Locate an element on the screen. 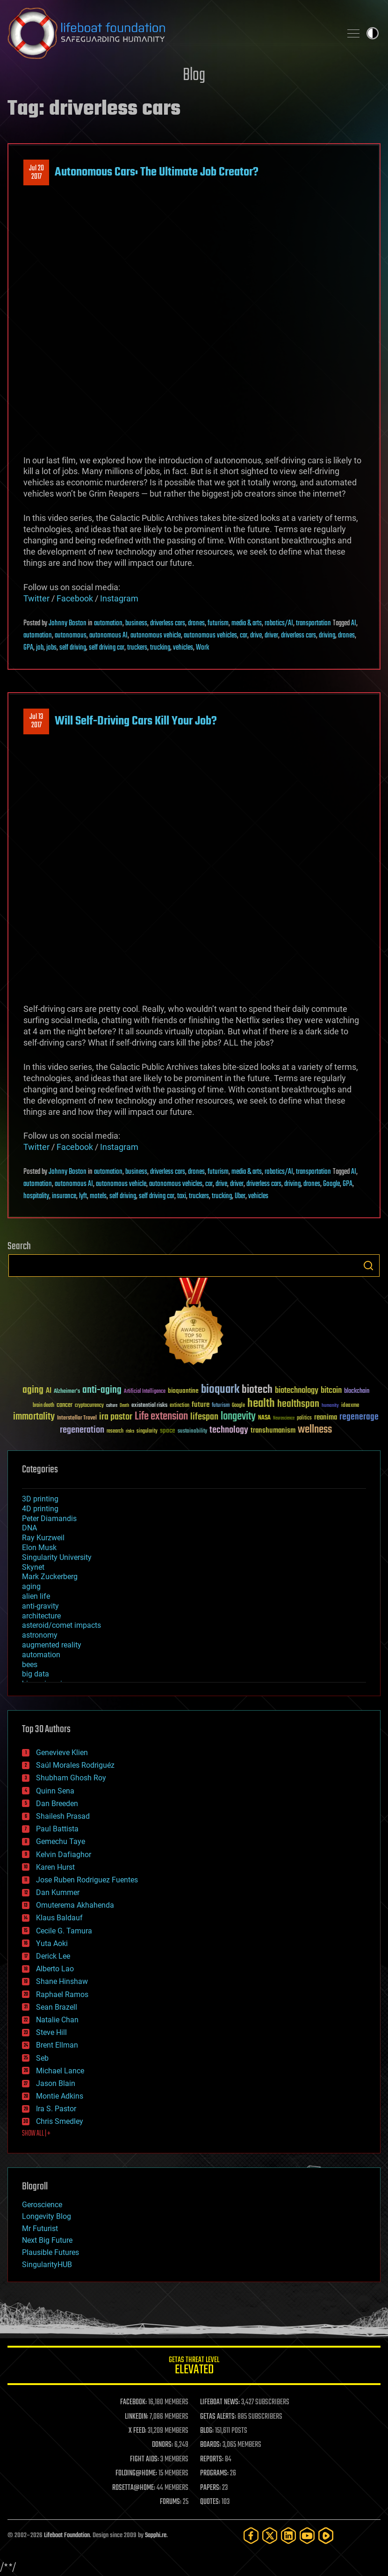  FOLDING@HOME: is located at coordinates (136, 2473).